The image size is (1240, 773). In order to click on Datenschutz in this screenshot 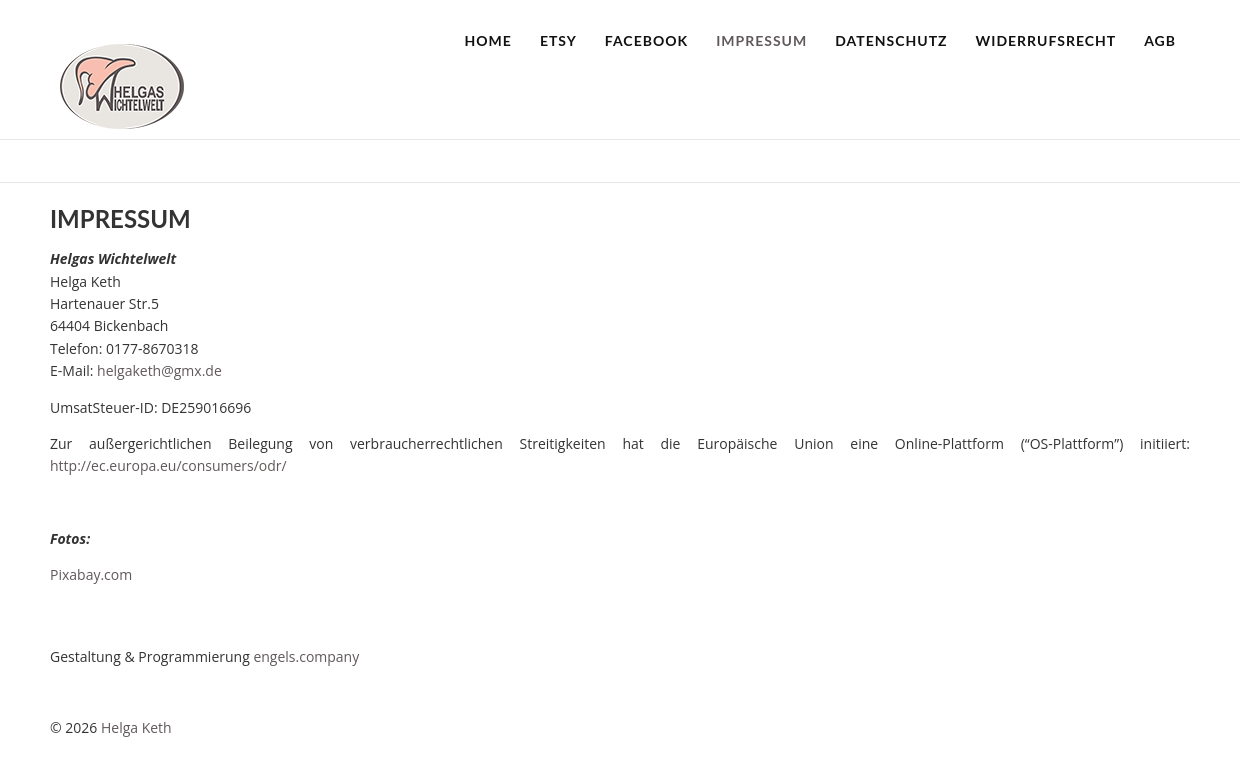, I will do `click(891, 40)`.